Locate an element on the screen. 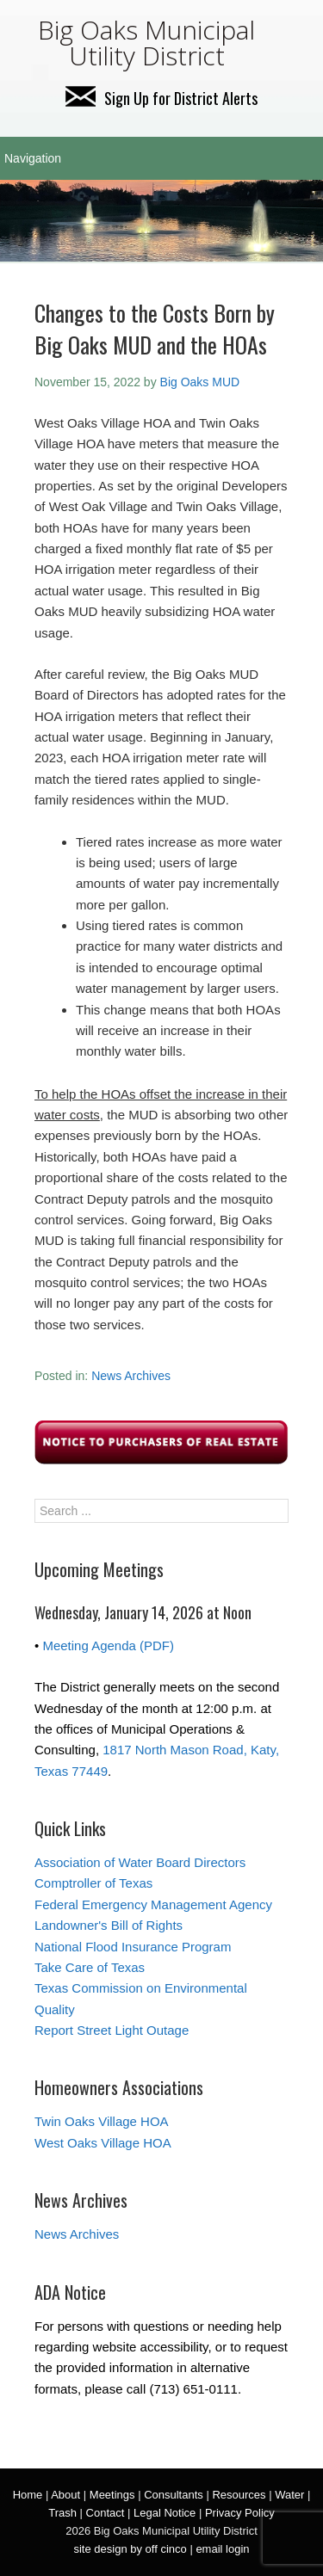  Consultants is located at coordinates (173, 2494).